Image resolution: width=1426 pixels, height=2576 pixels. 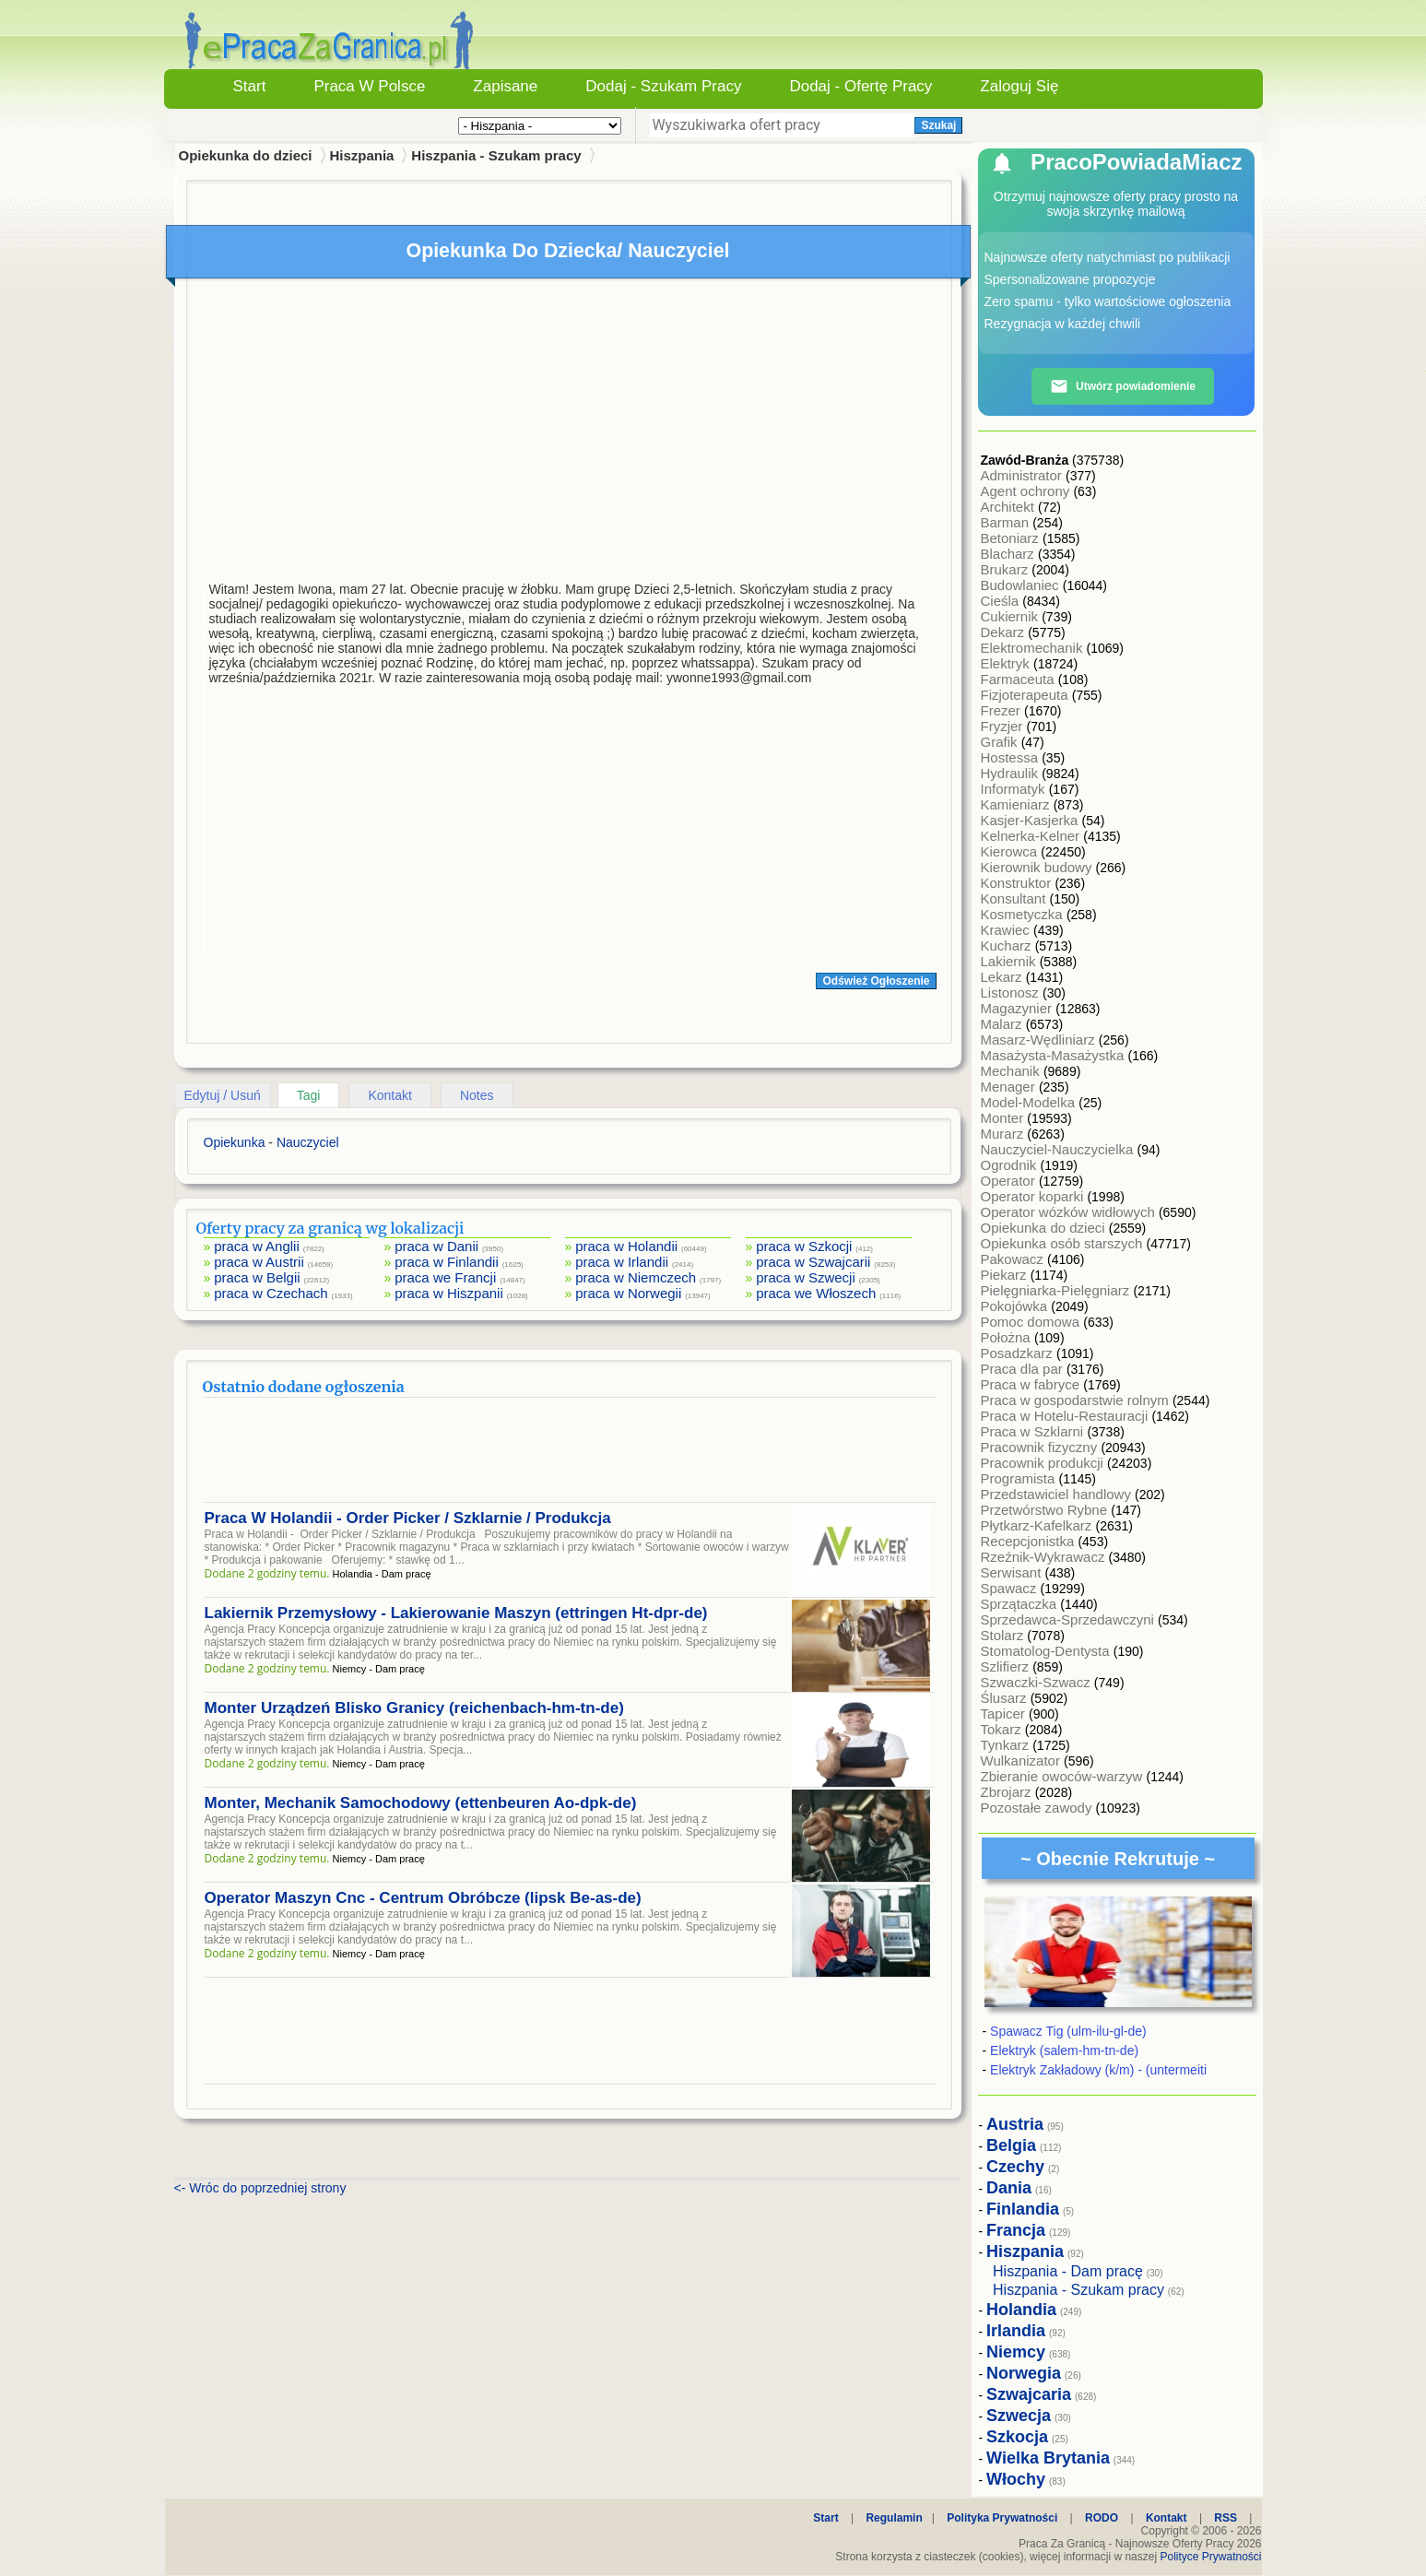 I want to click on Serwisant, so click(x=1013, y=1572).